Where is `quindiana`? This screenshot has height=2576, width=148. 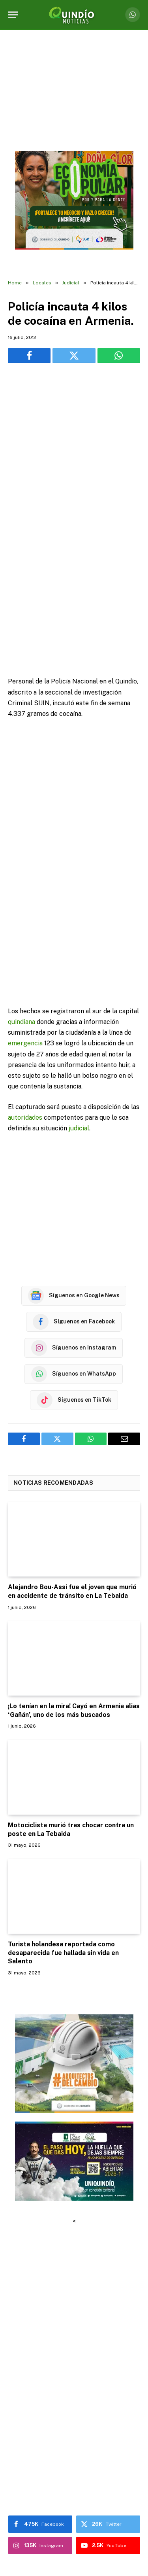 quindiana is located at coordinates (21, 901).